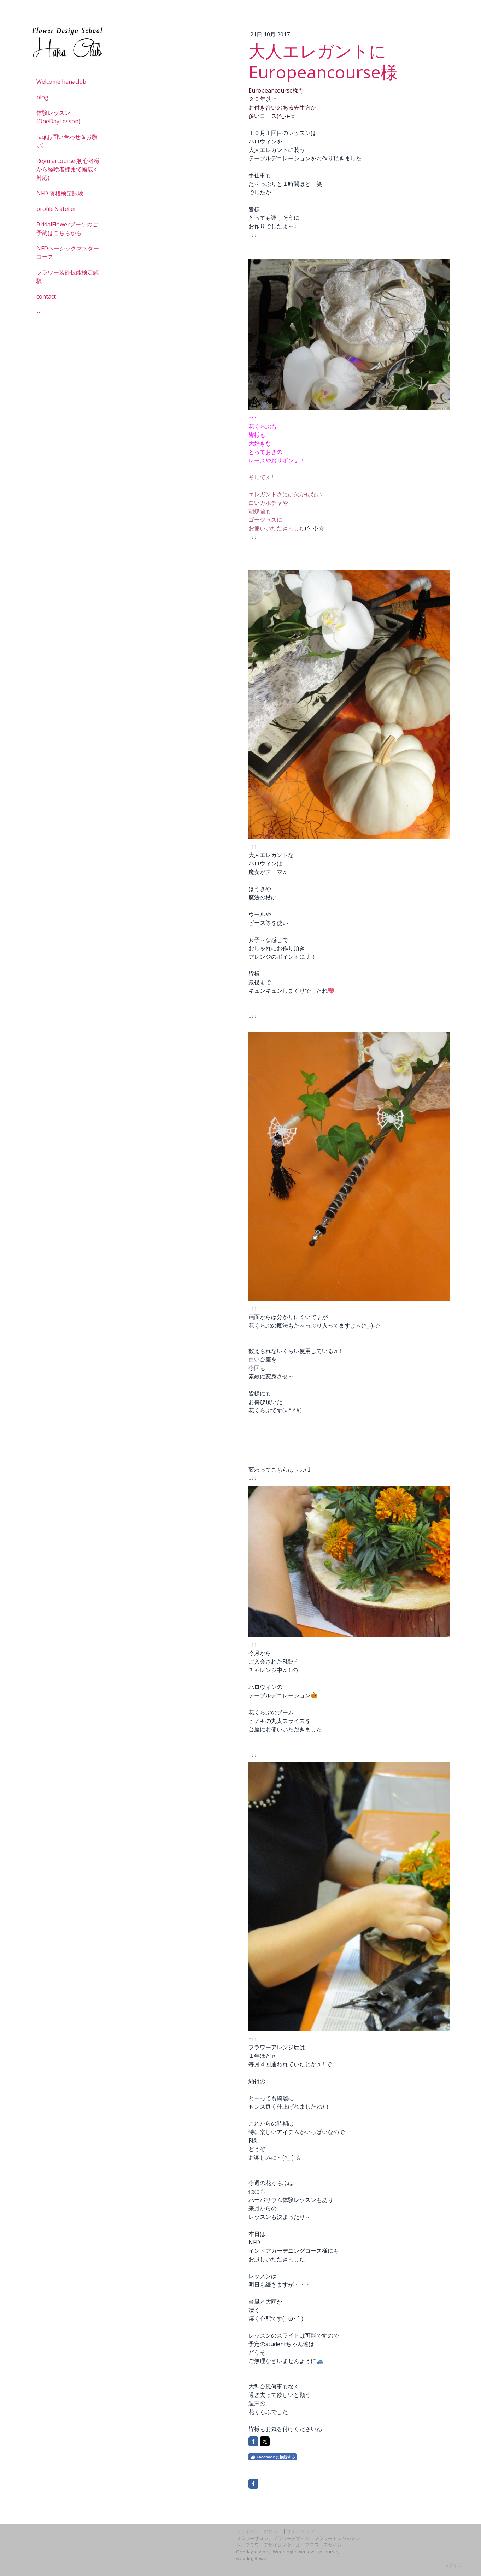 The image size is (481, 2576). Describe the element at coordinates (67, 276) in the screenshot. I see `フラワー装飾技能検定試験` at that location.